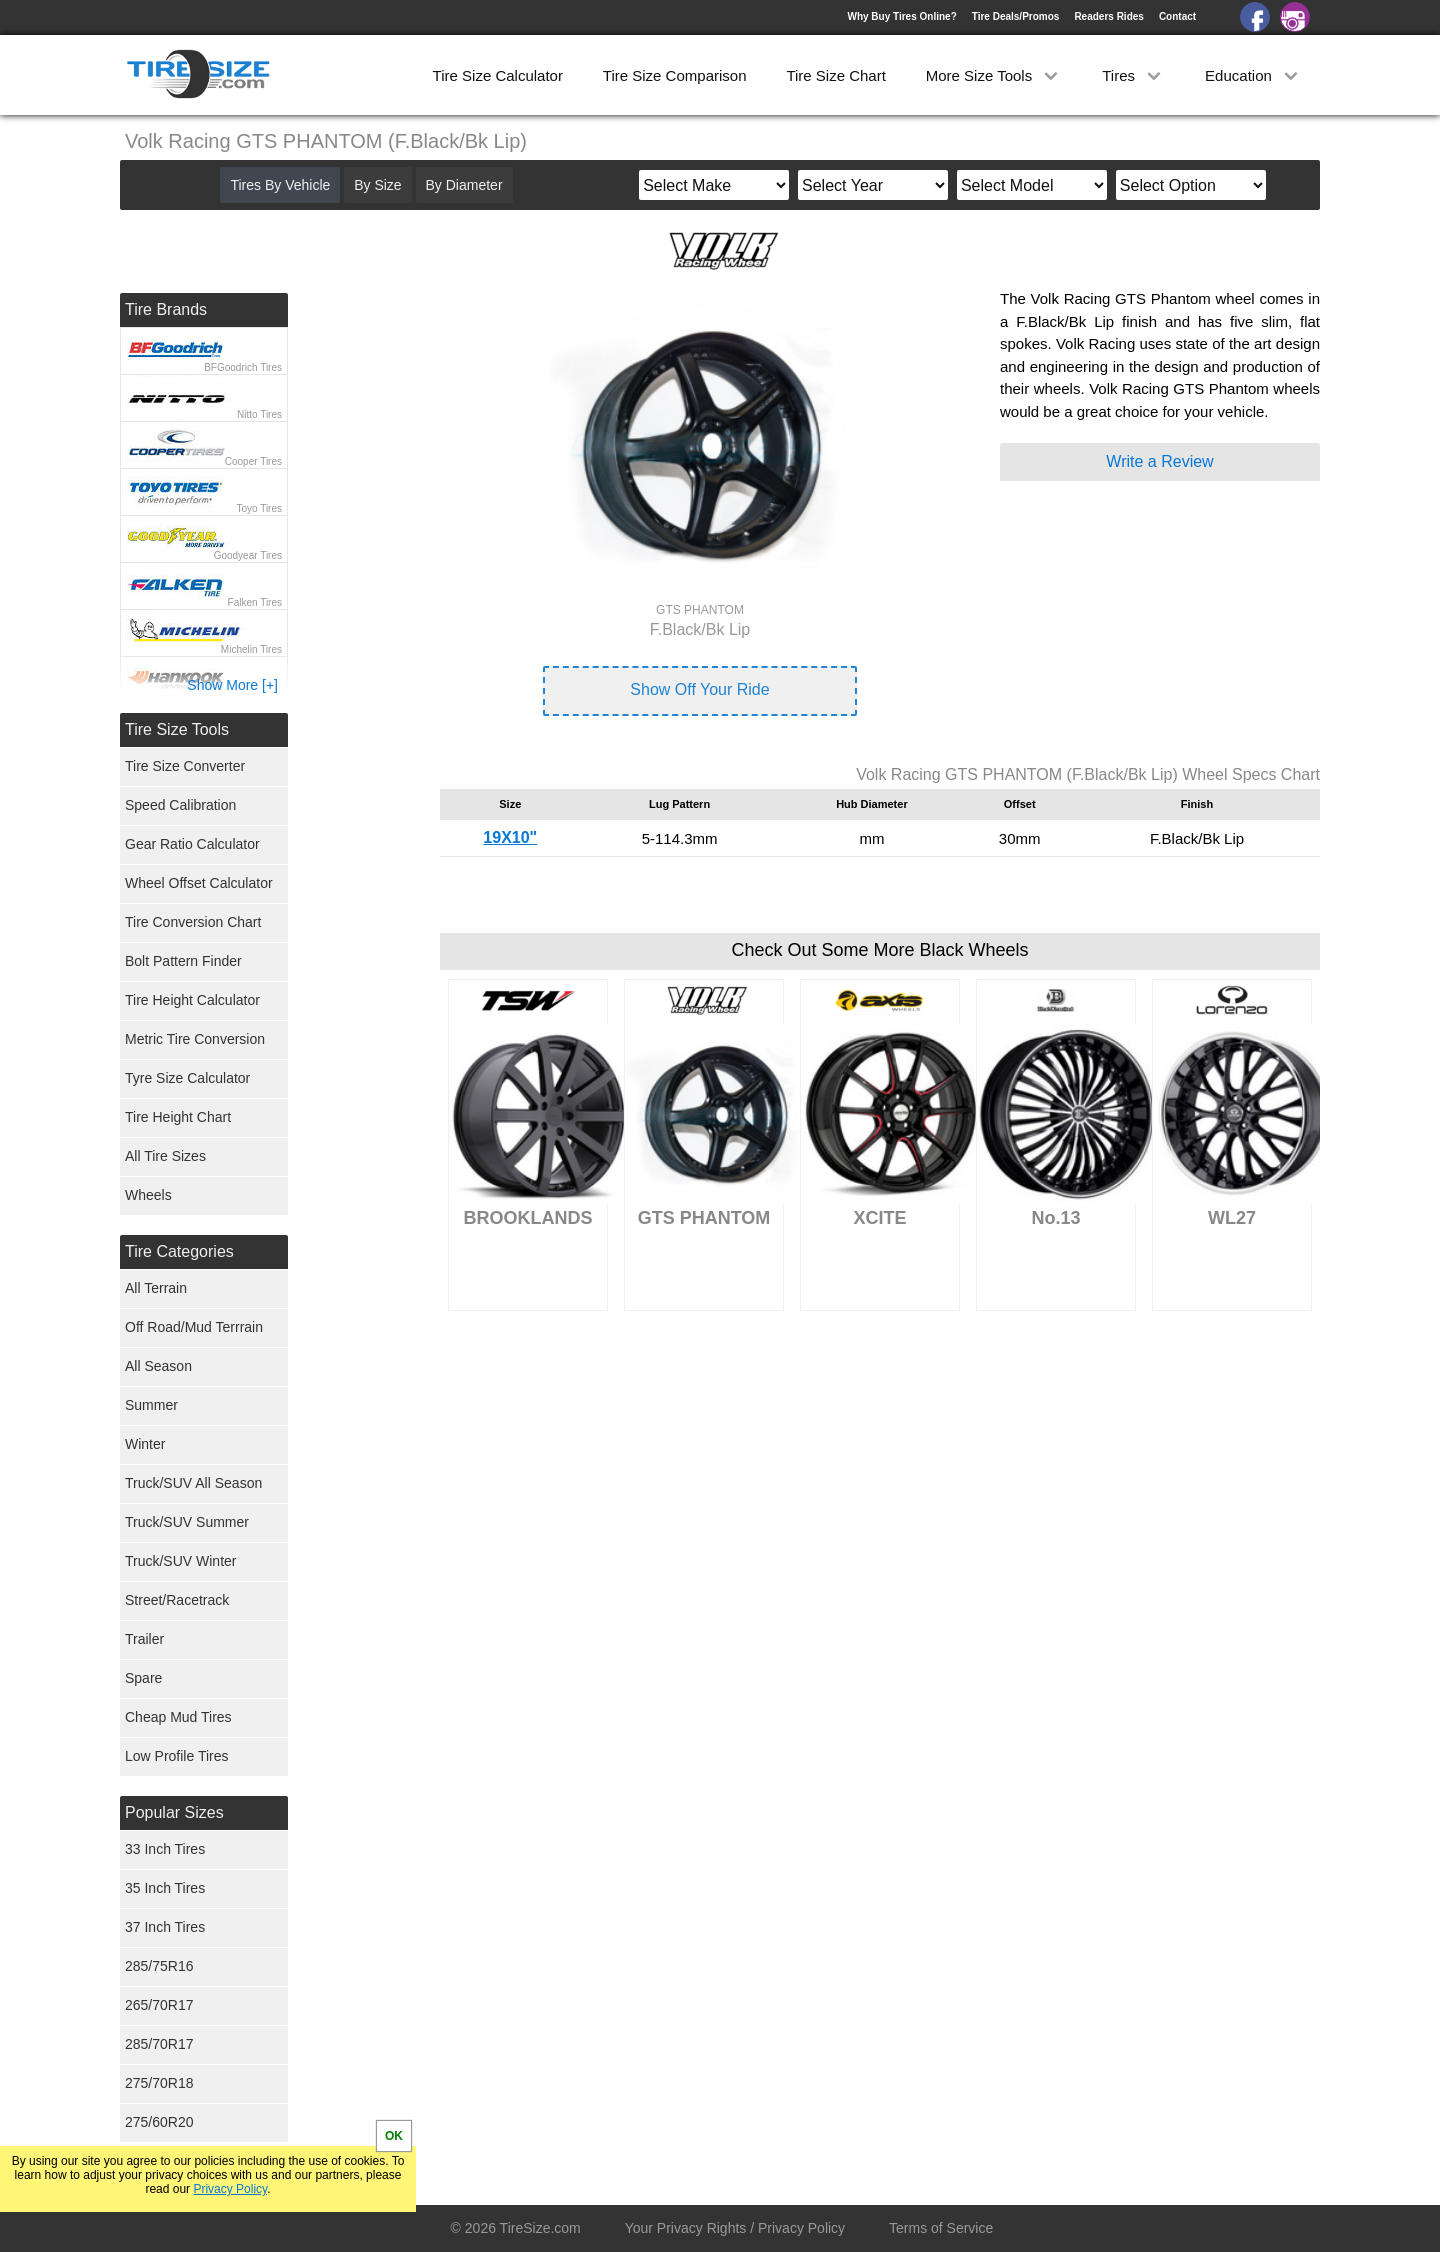 Image resolution: width=1440 pixels, height=2252 pixels. What do you see at coordinates (901, 16) in the screenshot?
I see `Why Buy Tires Online?` at bounding box center [901, 16].